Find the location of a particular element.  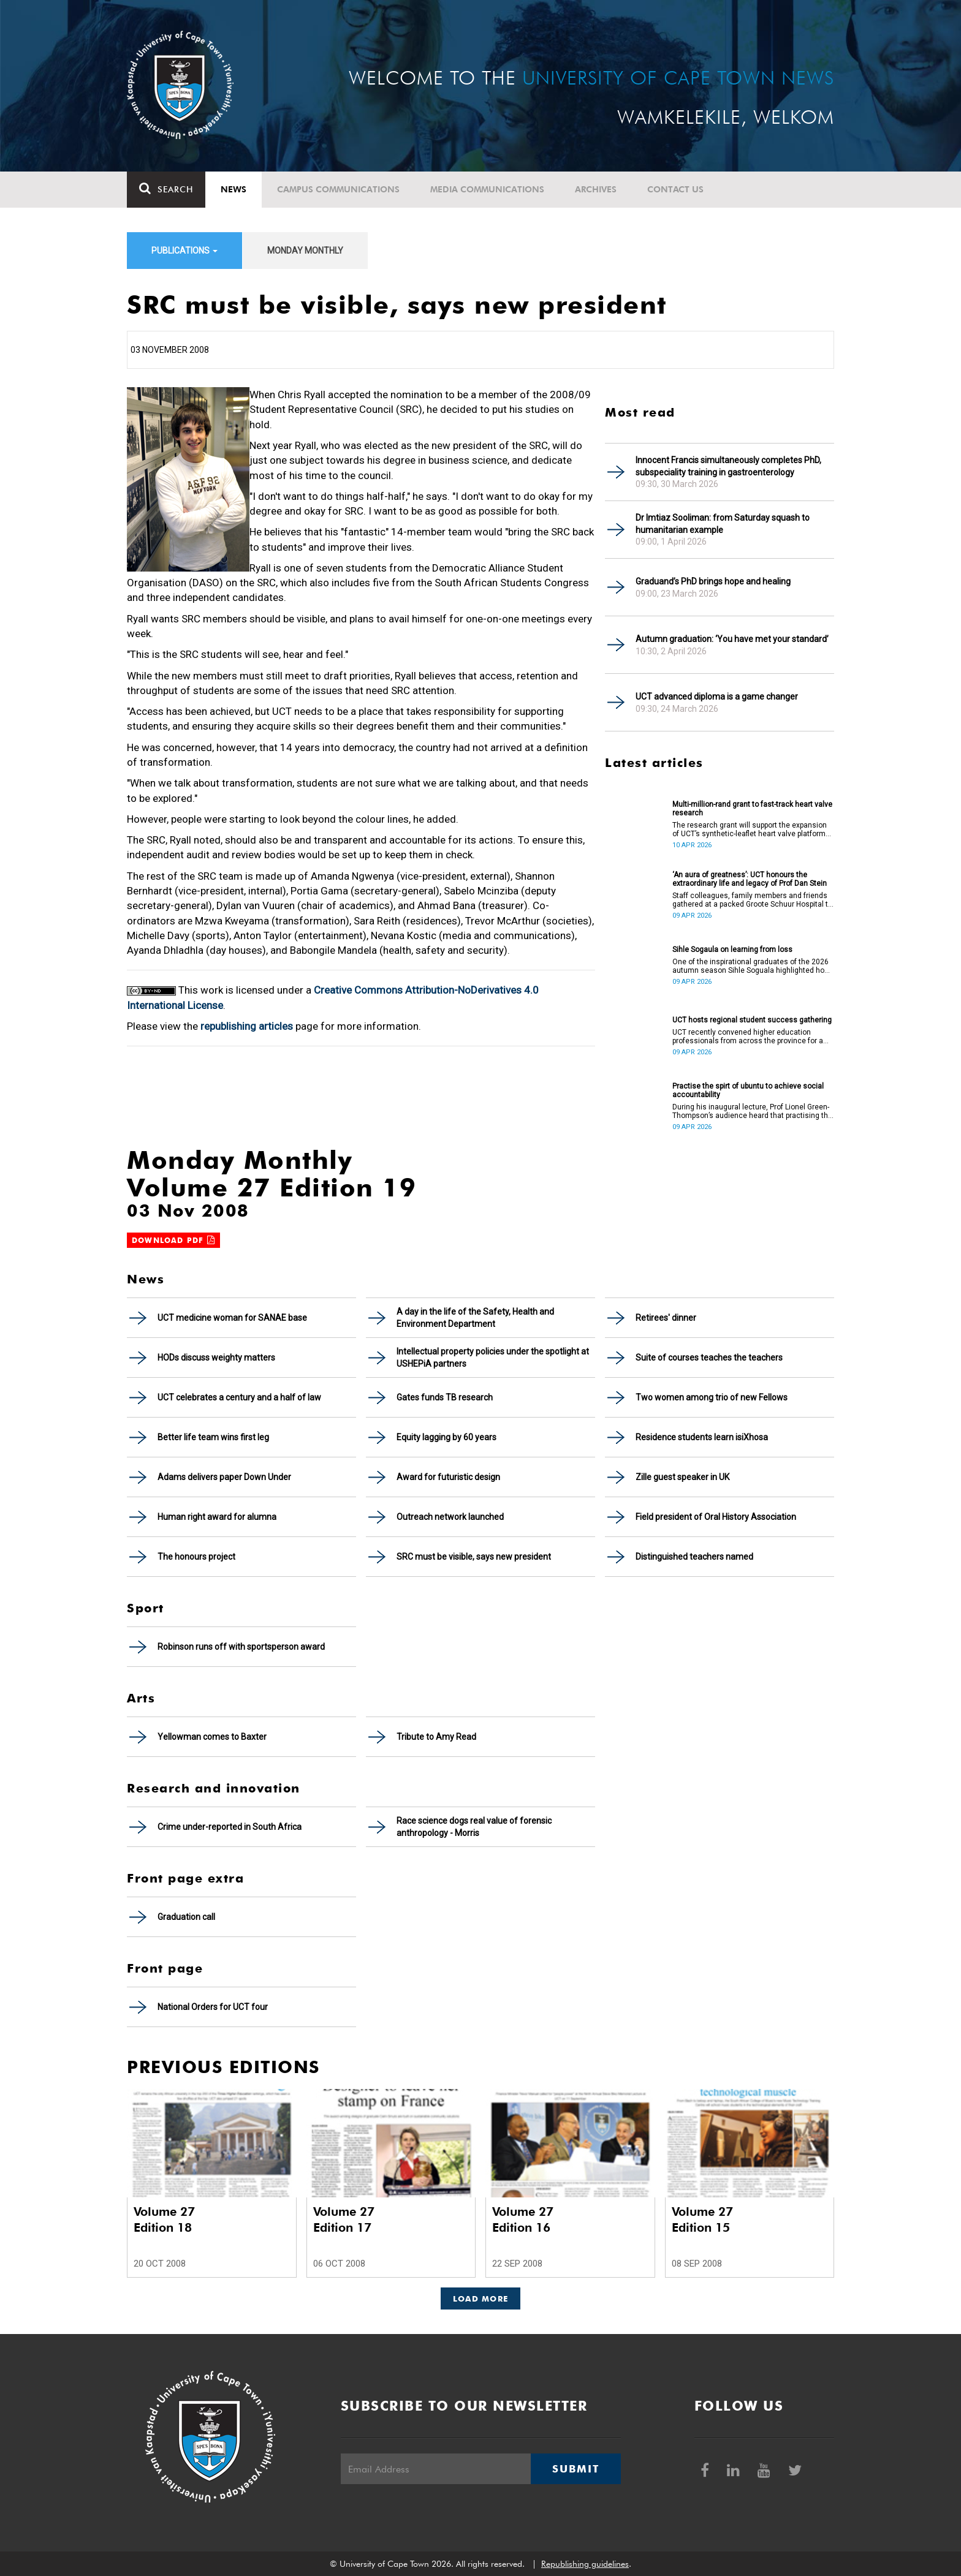

Field president of Oral History Association is located at coordinates (716, 1517).